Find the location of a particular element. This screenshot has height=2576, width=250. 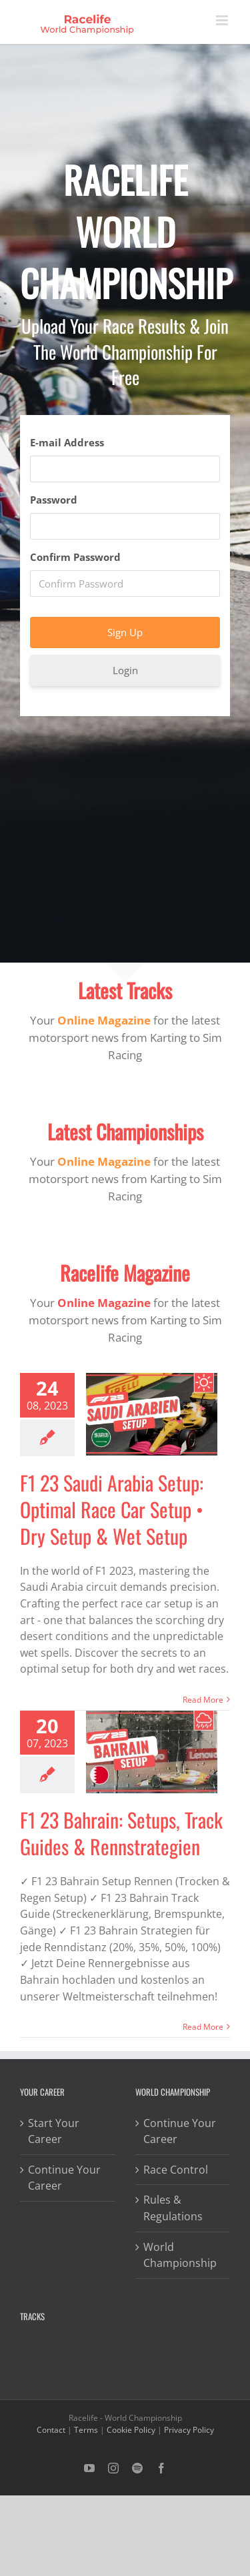

Race Control is located at coordinates (175, 2169).